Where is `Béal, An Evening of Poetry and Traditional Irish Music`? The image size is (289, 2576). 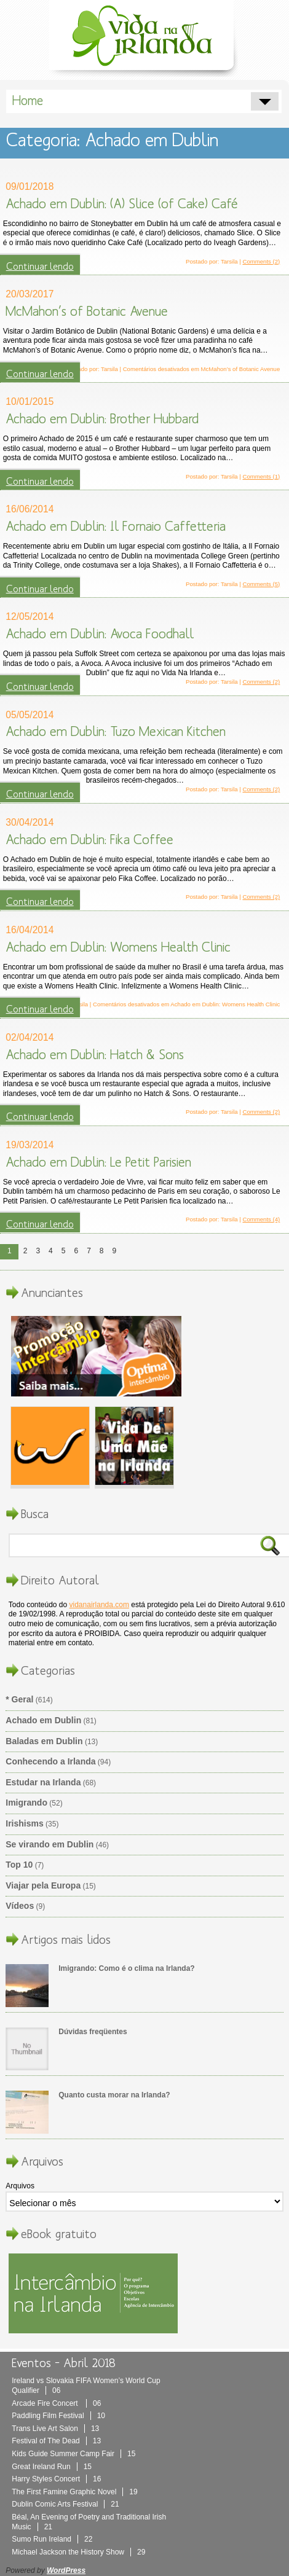
Béal, An Evening of Poetry and Traditional Irish Music is located at coordinates (89, 2522).